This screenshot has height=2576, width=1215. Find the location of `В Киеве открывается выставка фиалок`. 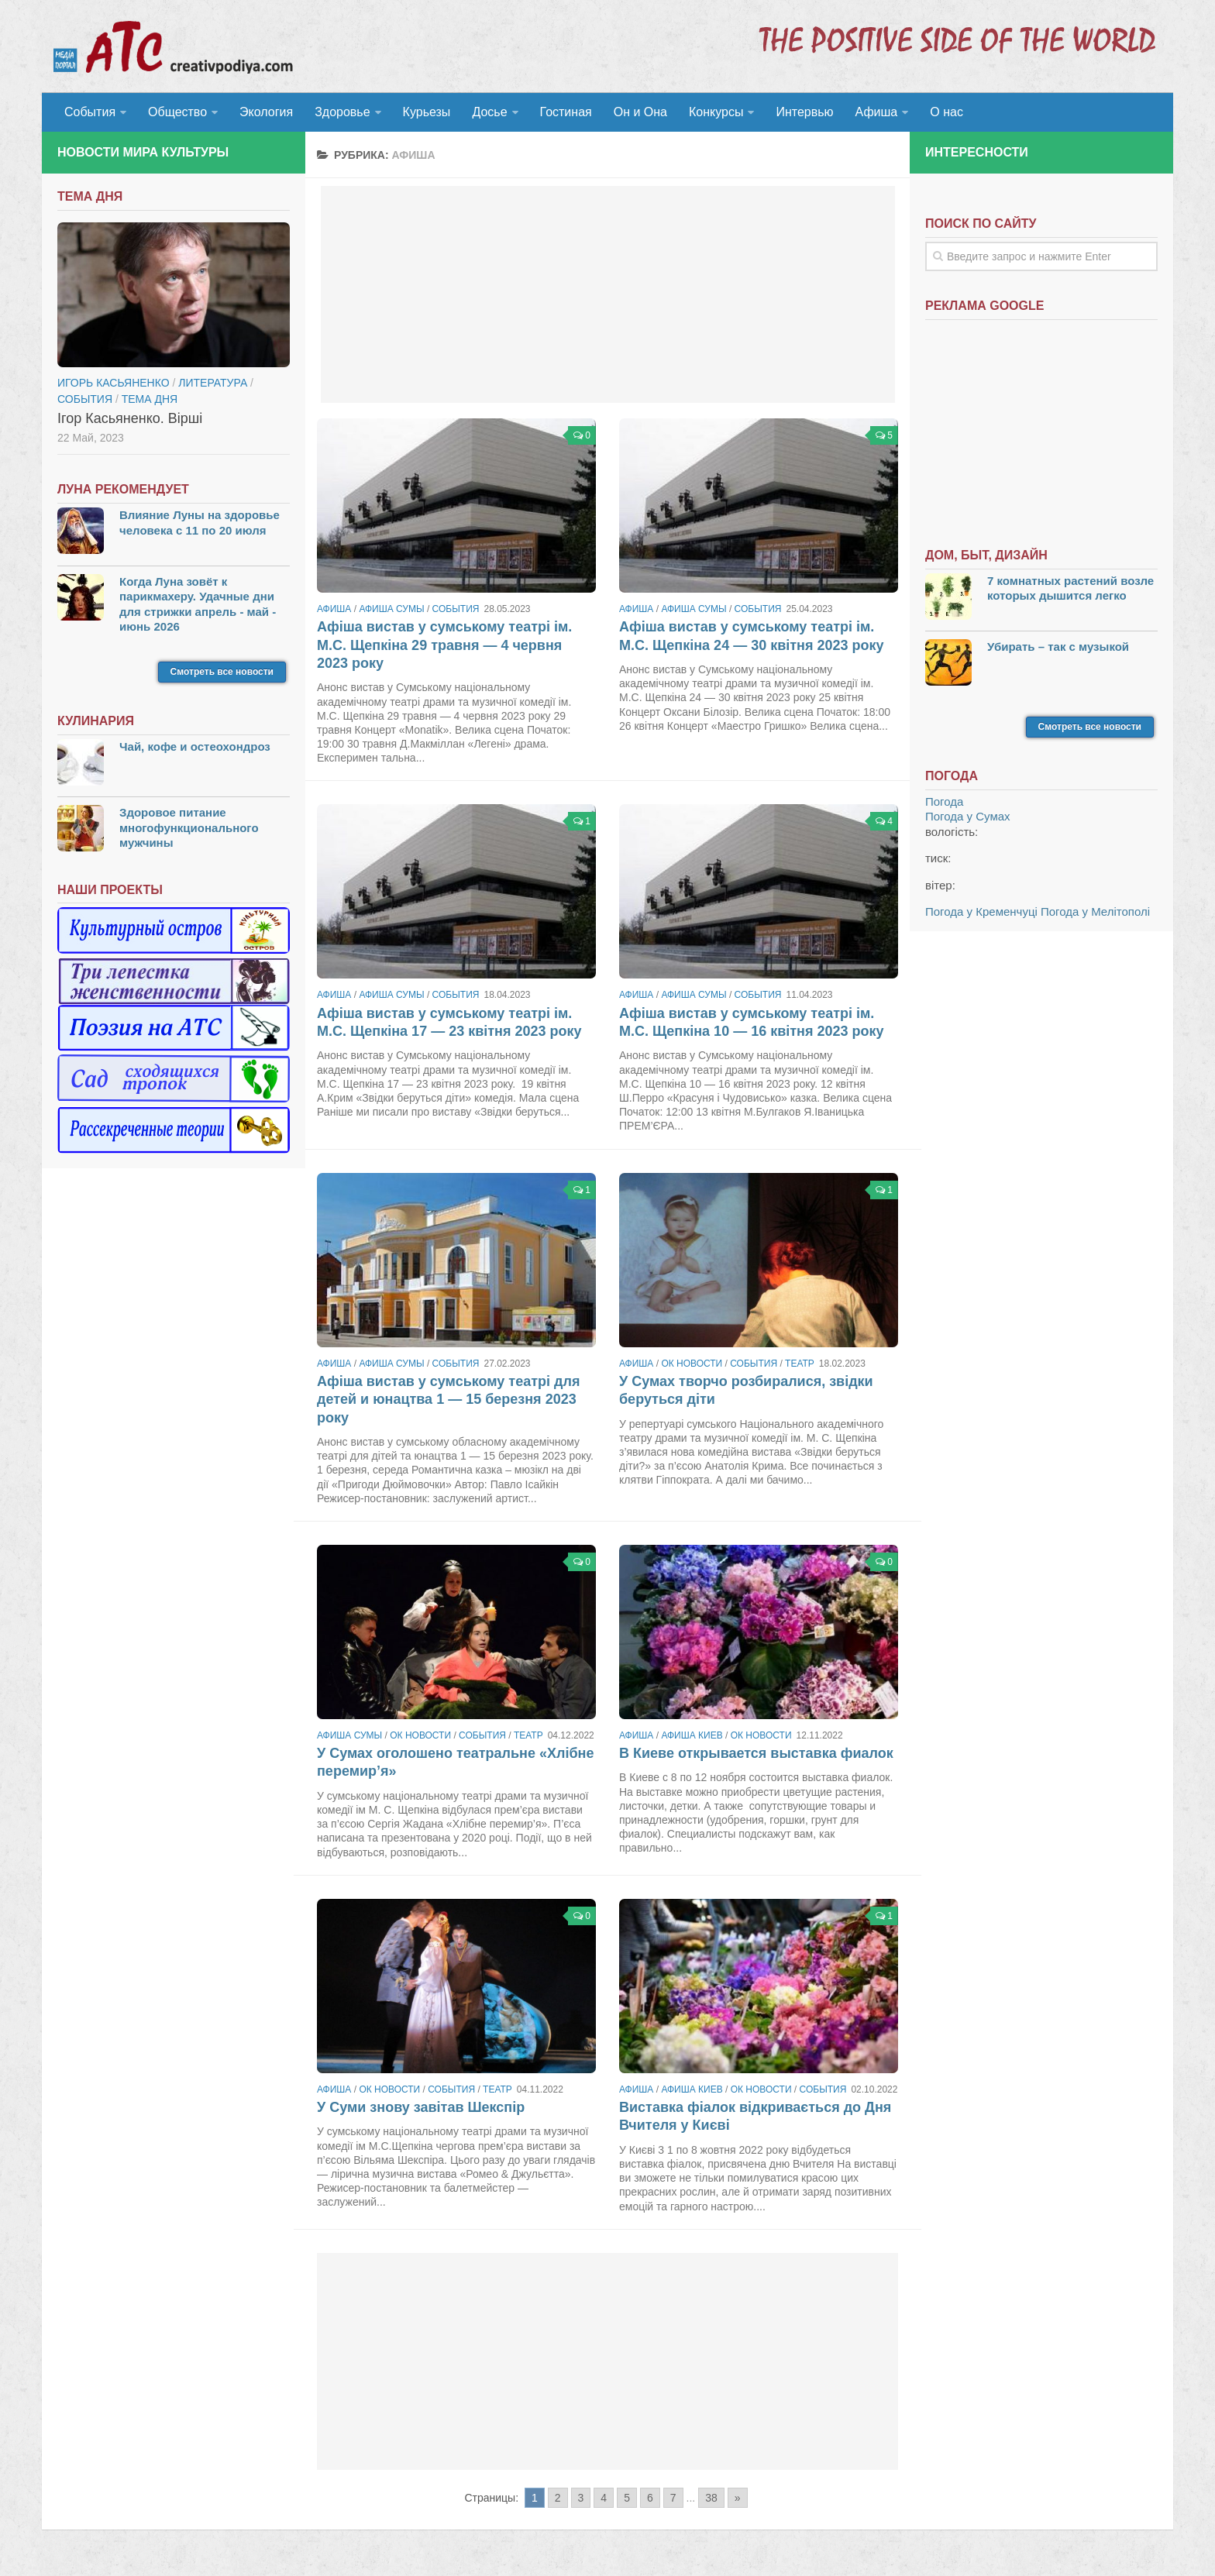

В Киеве открывается выставка фиалок is located at coordinates (756, 1753).